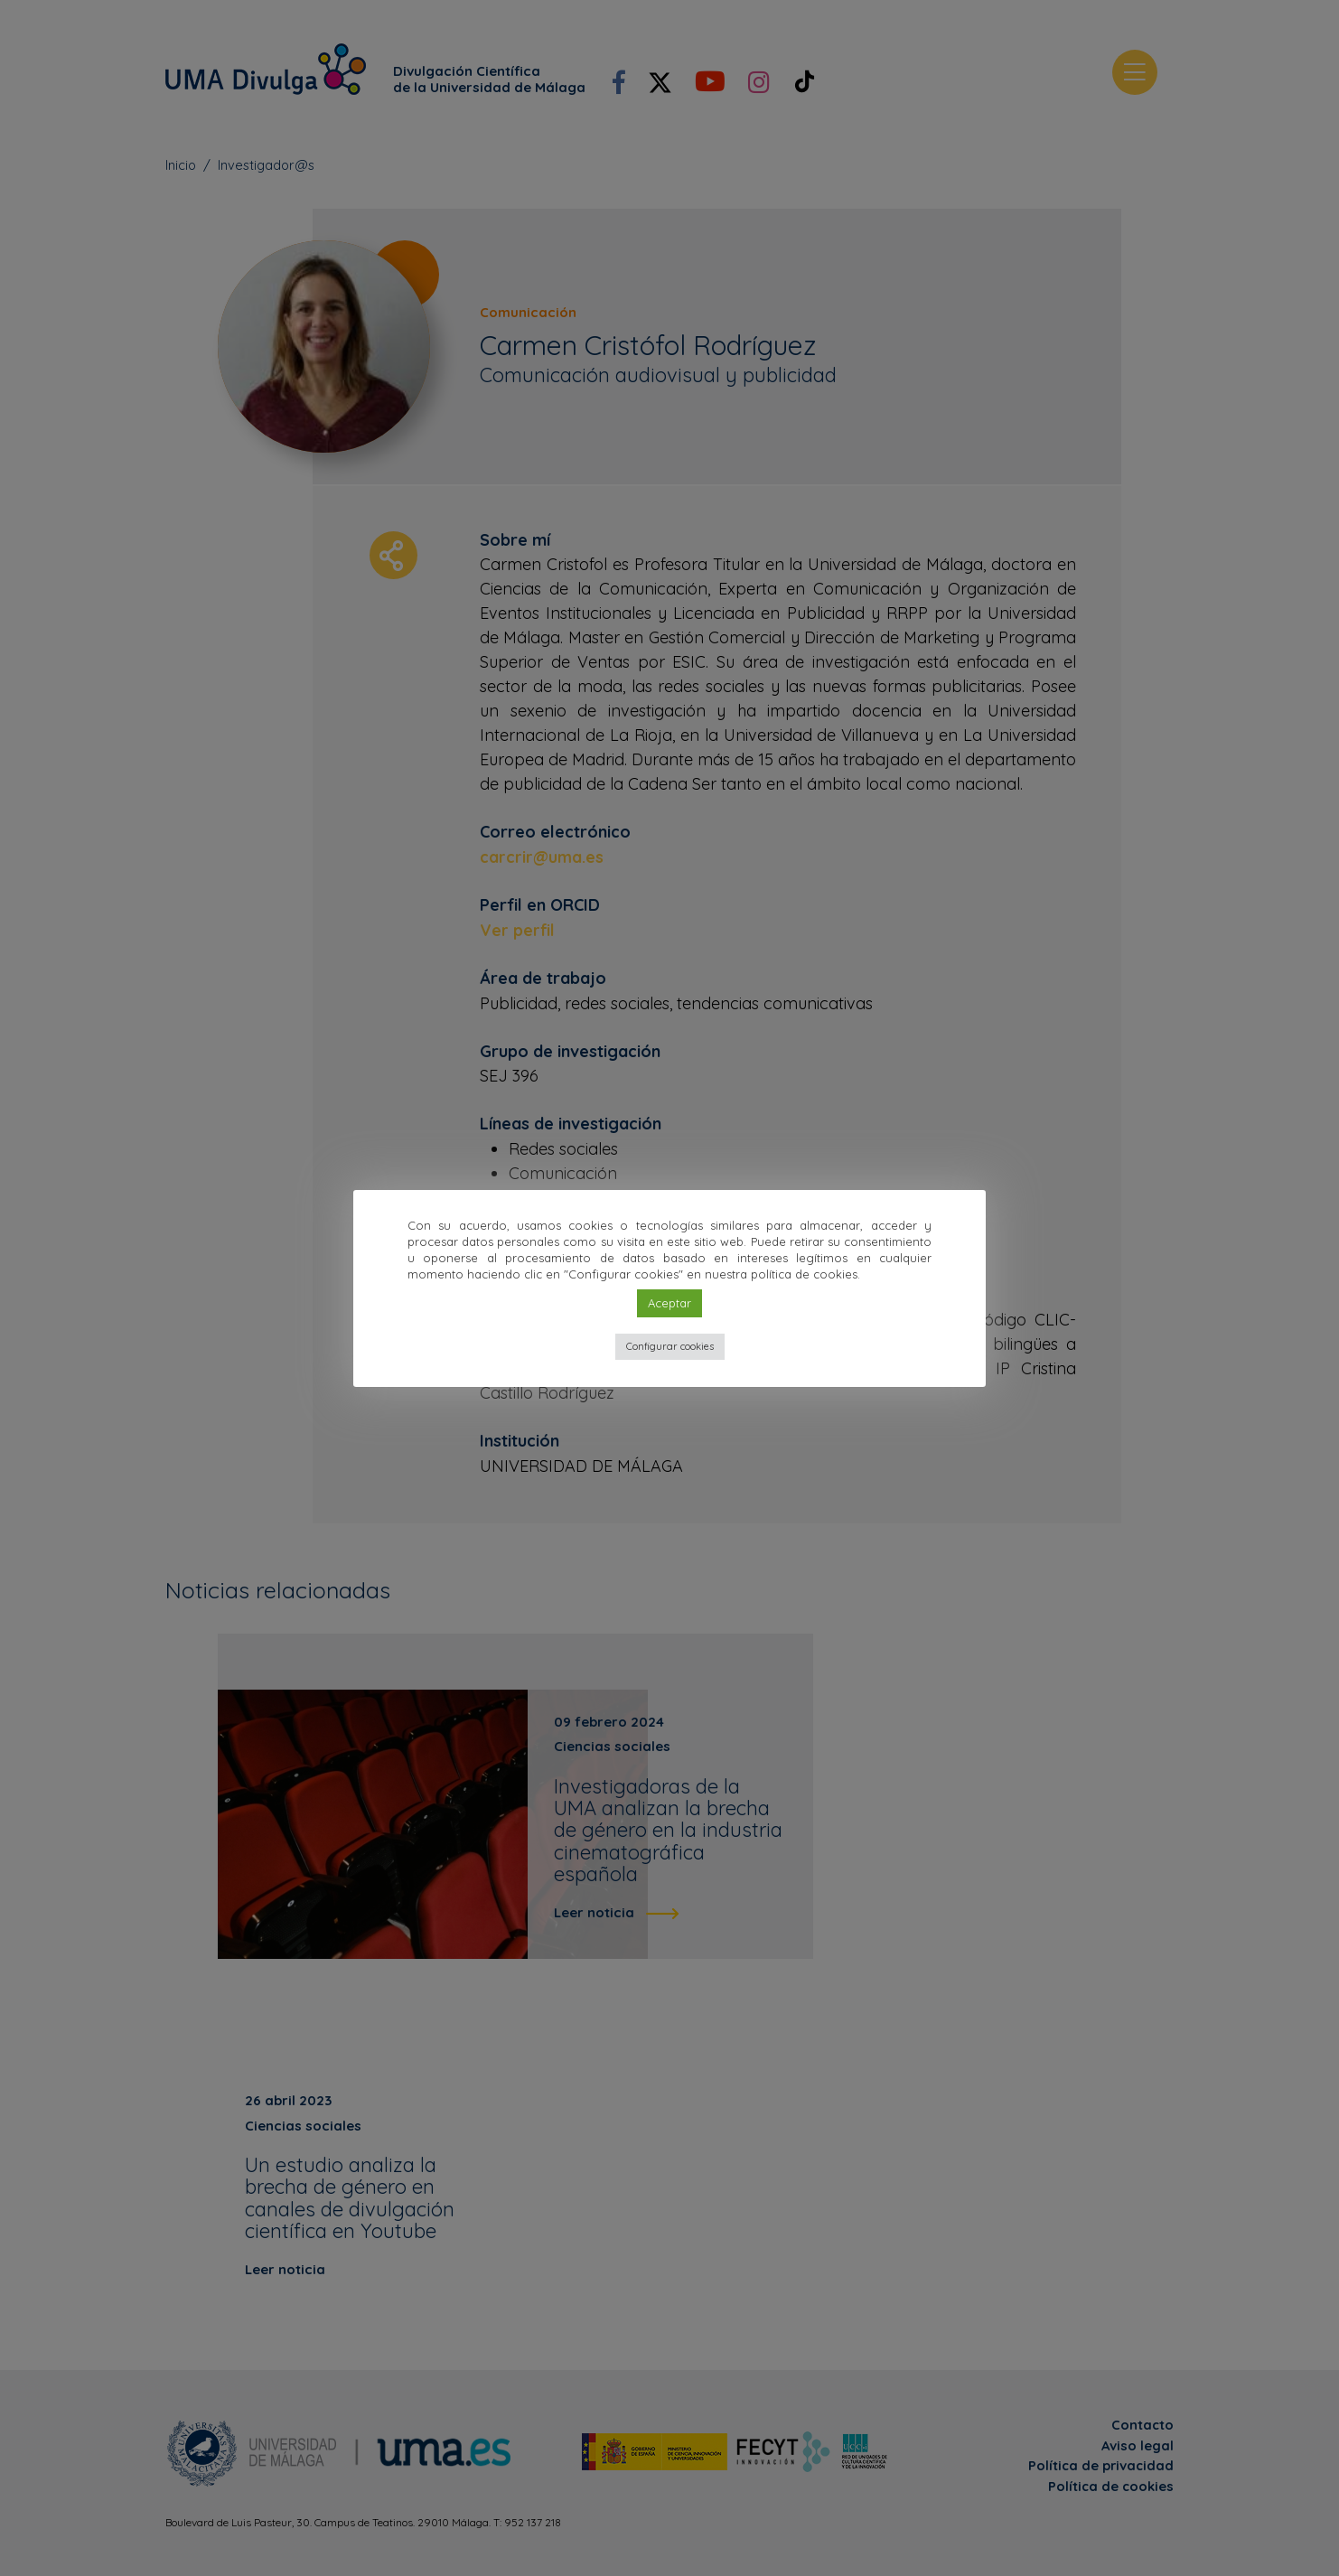 The width and height of the screenshot is (1339, 2576). What do you see at coordinates (670, 1346) in the screenshot?
I see `Configurar cookies [button]` at bounding box center [670, 1346].